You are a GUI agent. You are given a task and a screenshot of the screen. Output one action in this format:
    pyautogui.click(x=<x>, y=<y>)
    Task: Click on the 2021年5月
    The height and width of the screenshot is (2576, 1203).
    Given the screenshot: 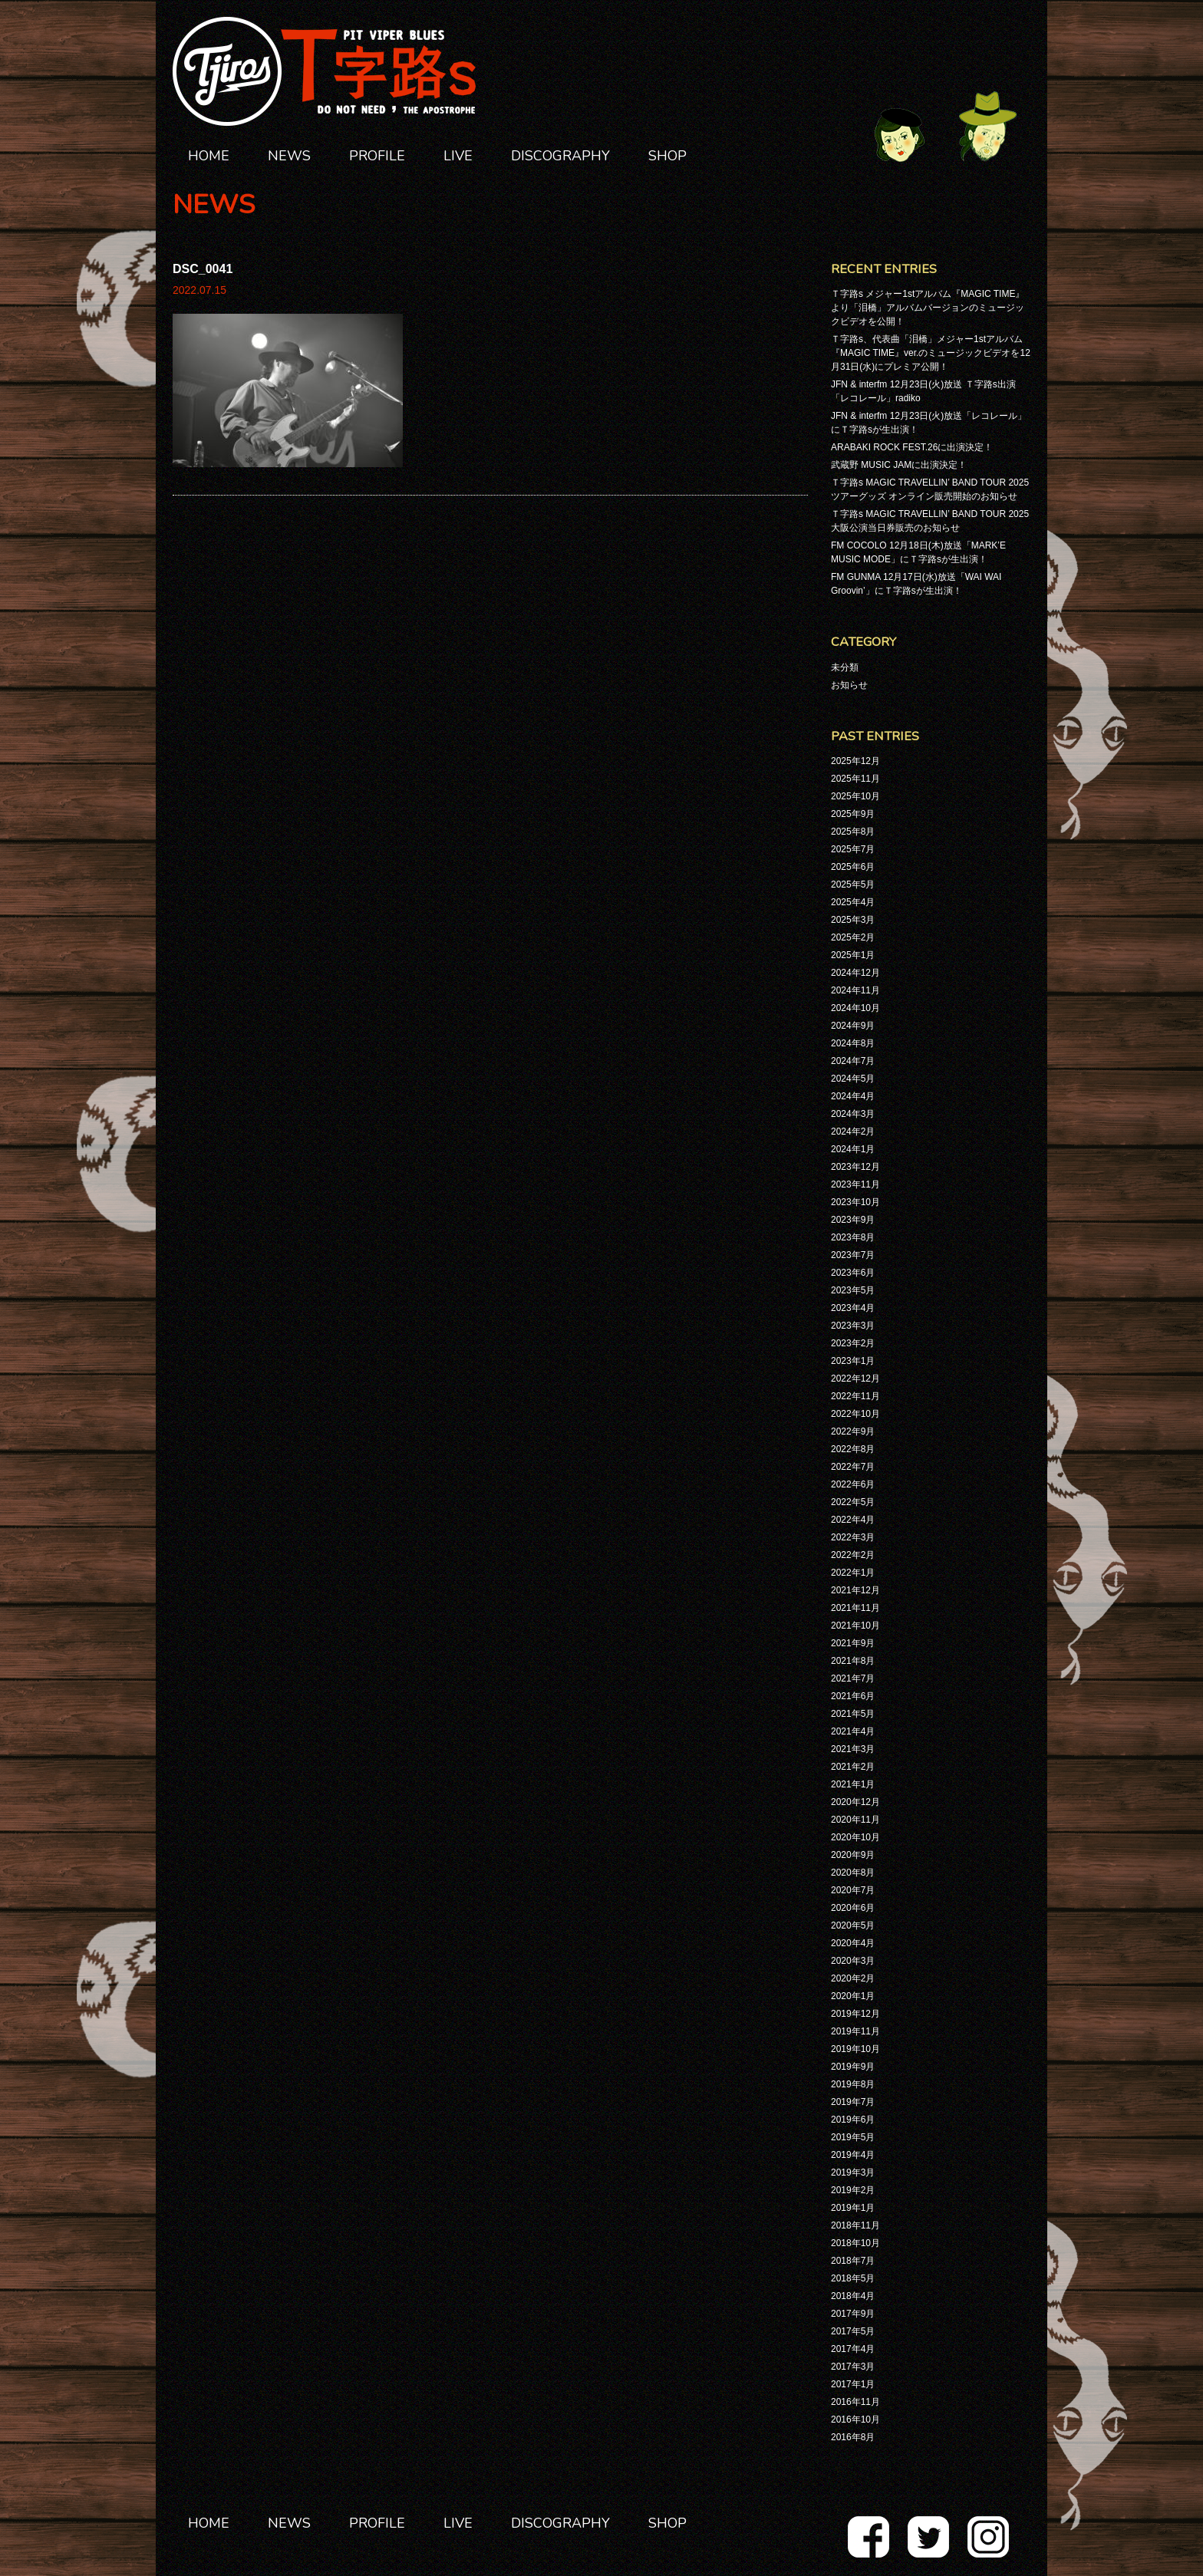 What is the action you would take?
    pyautogui.click(x=853, y=1713)
    